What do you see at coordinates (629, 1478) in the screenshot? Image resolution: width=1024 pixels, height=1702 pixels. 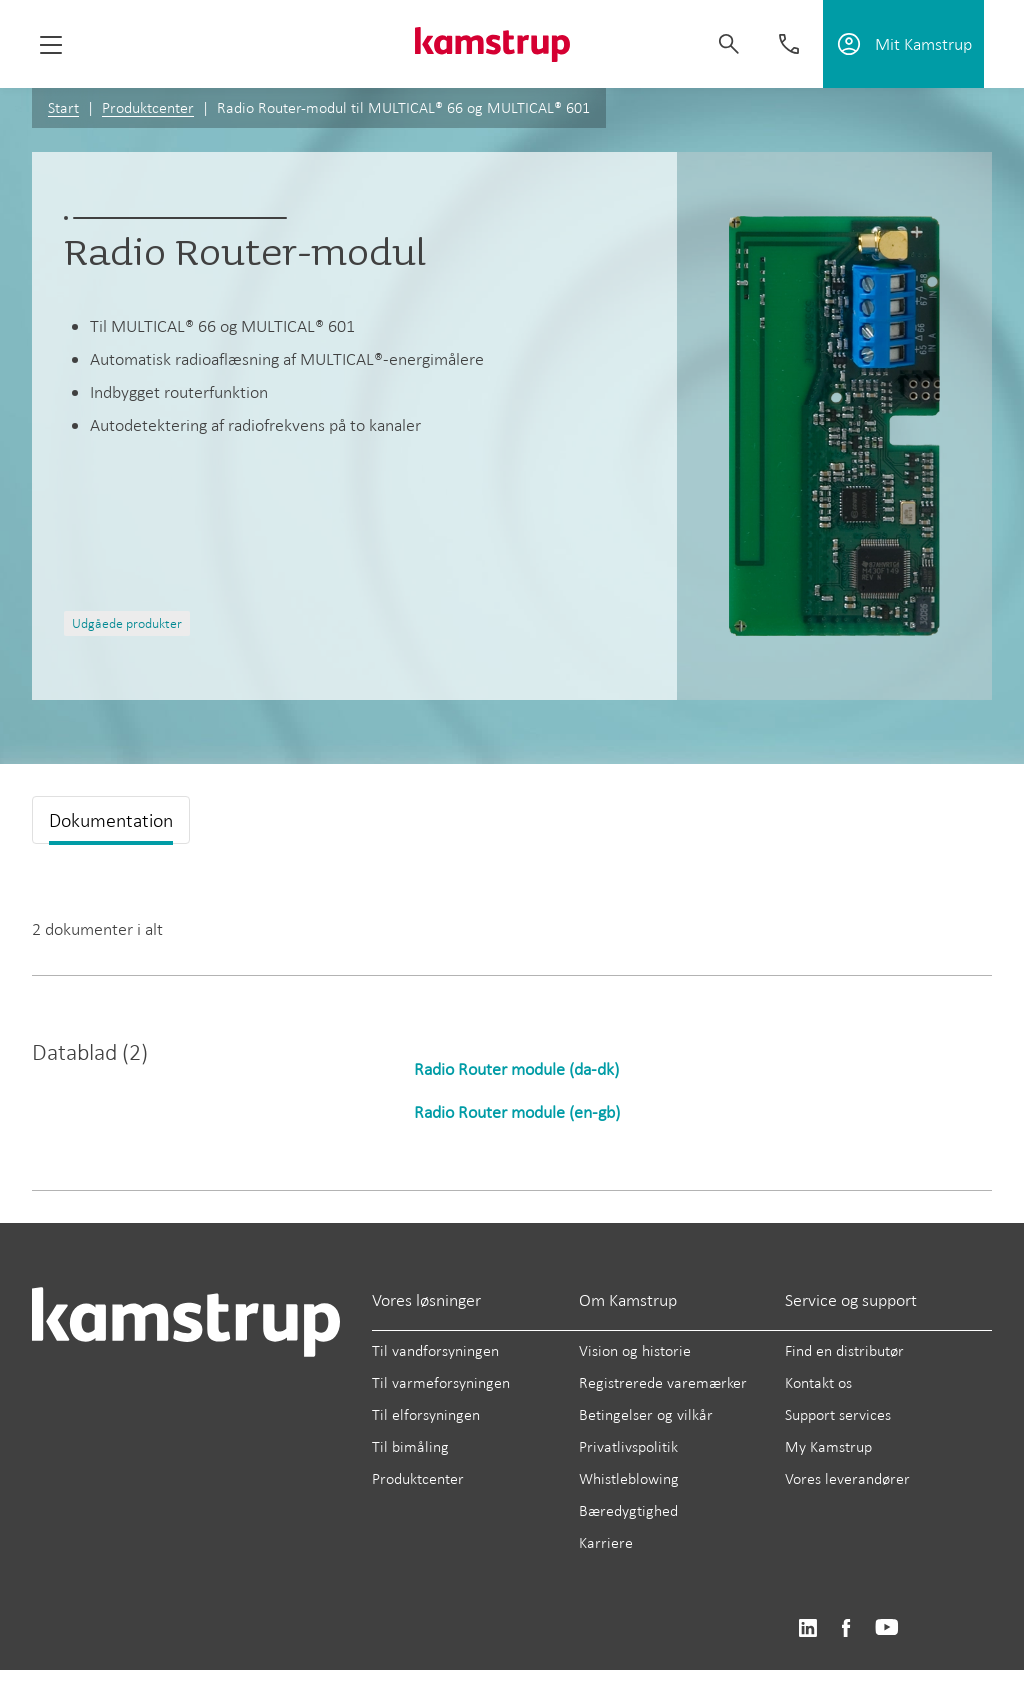 I see `Whistleblowing` at bounding box center [629, 1478].